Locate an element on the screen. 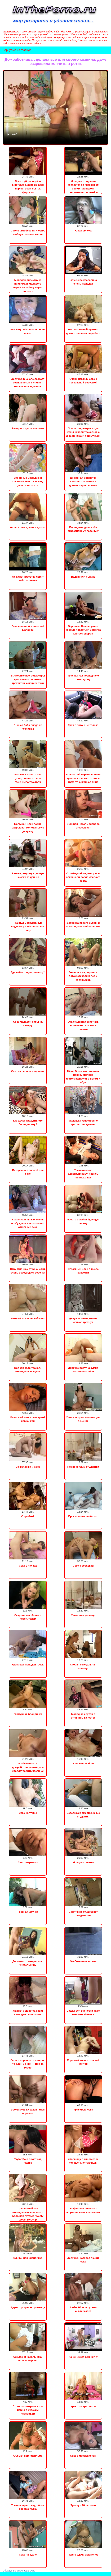 The image size is (111, 2576). Озабоченная японка is located at coordinates (83, 1961).